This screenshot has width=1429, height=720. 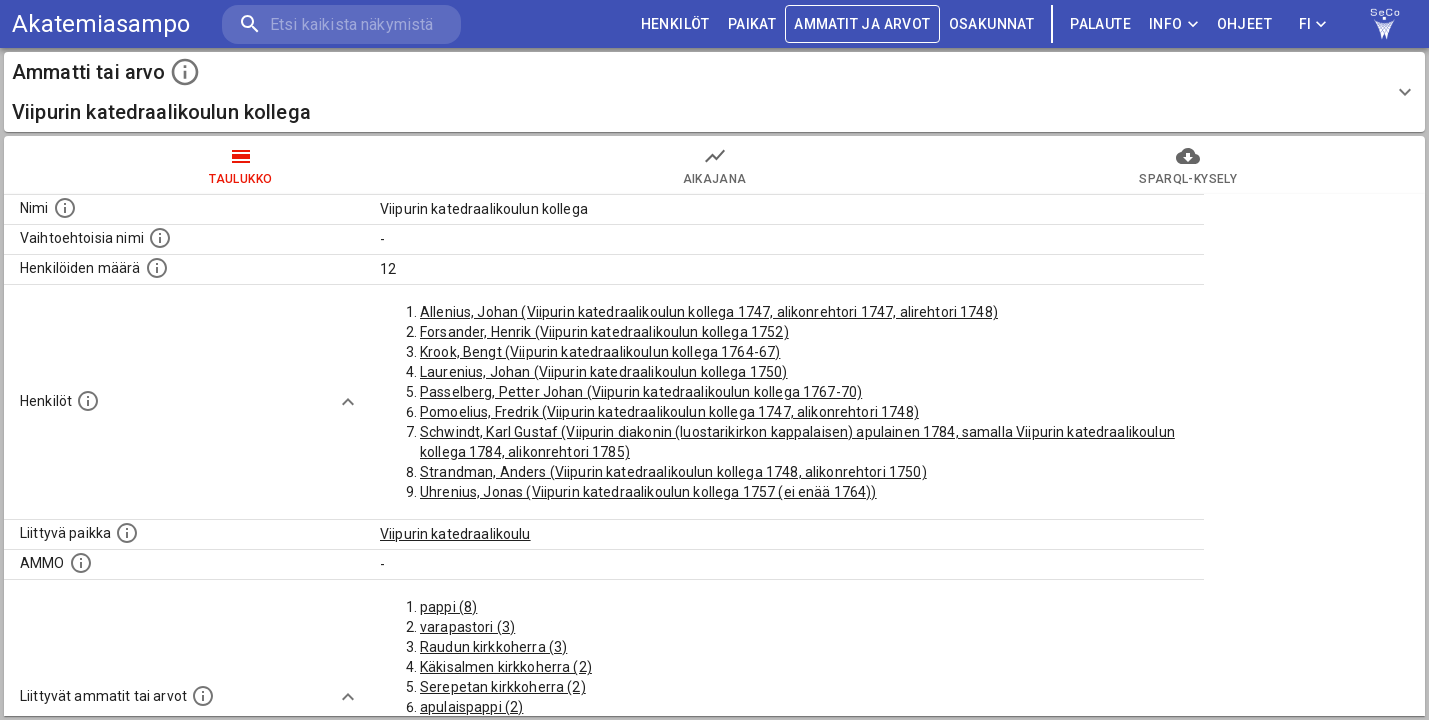 I want to click on Aikajana [tab], so click(x=715, y=165).